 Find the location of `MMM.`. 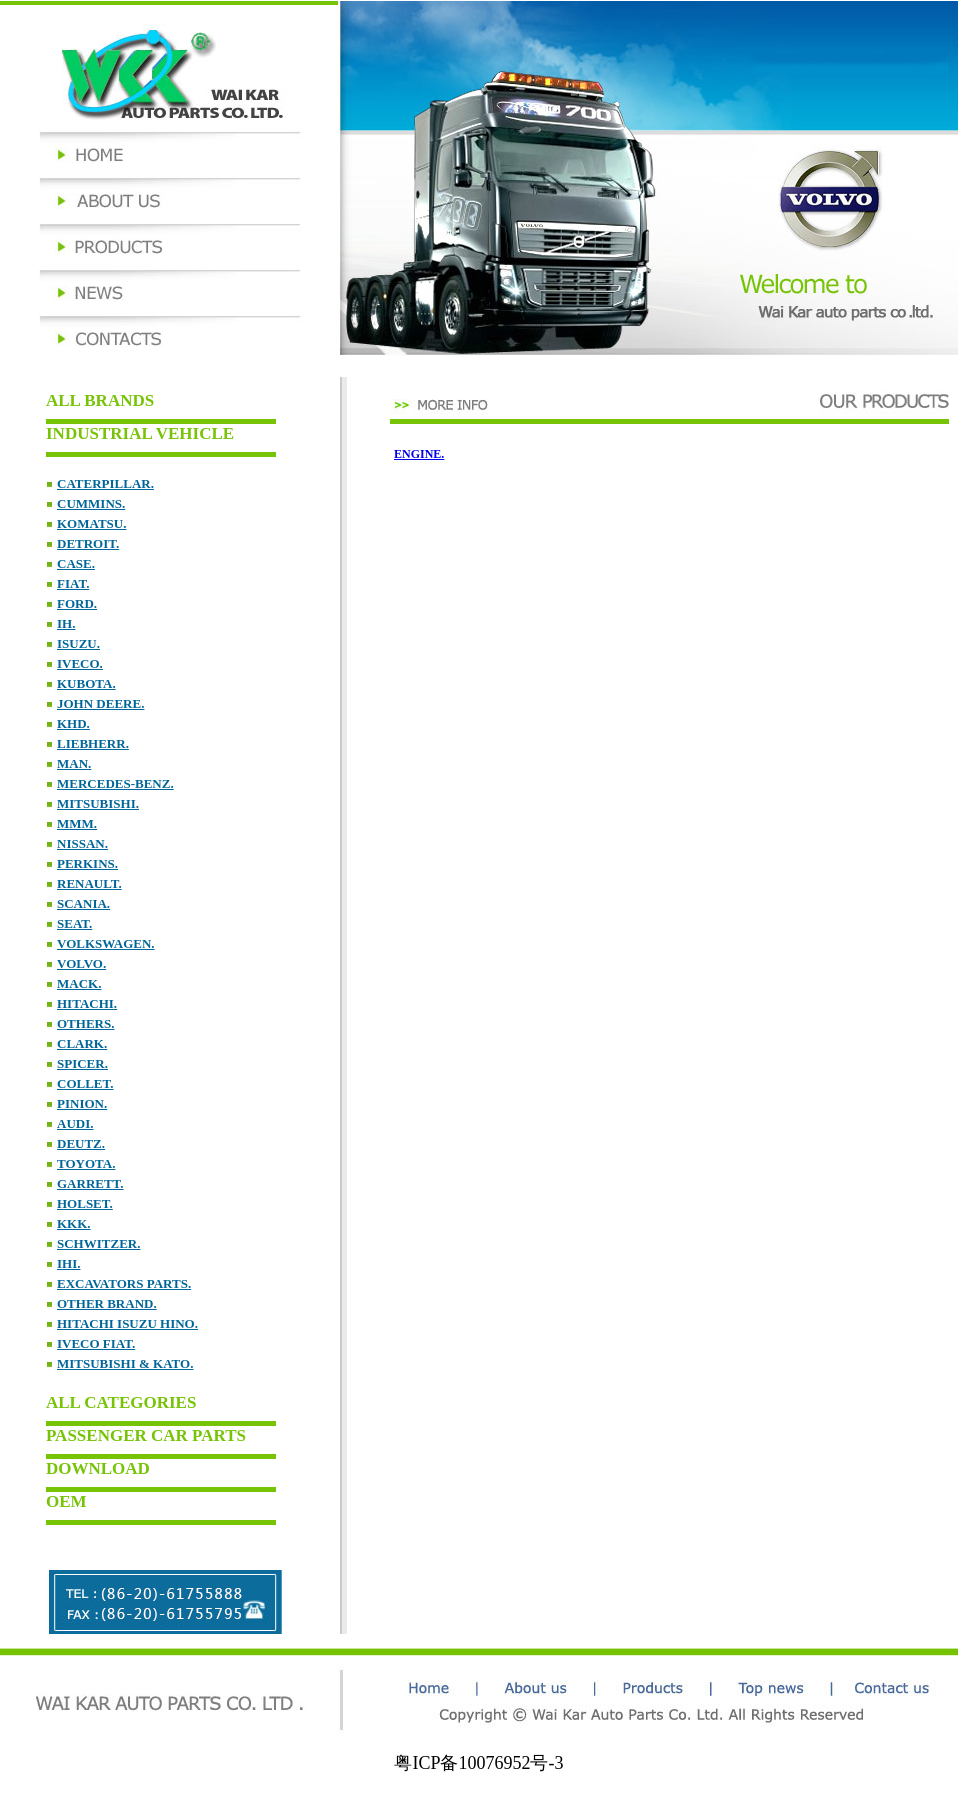

MMM. is located at coordinates (77, 823).